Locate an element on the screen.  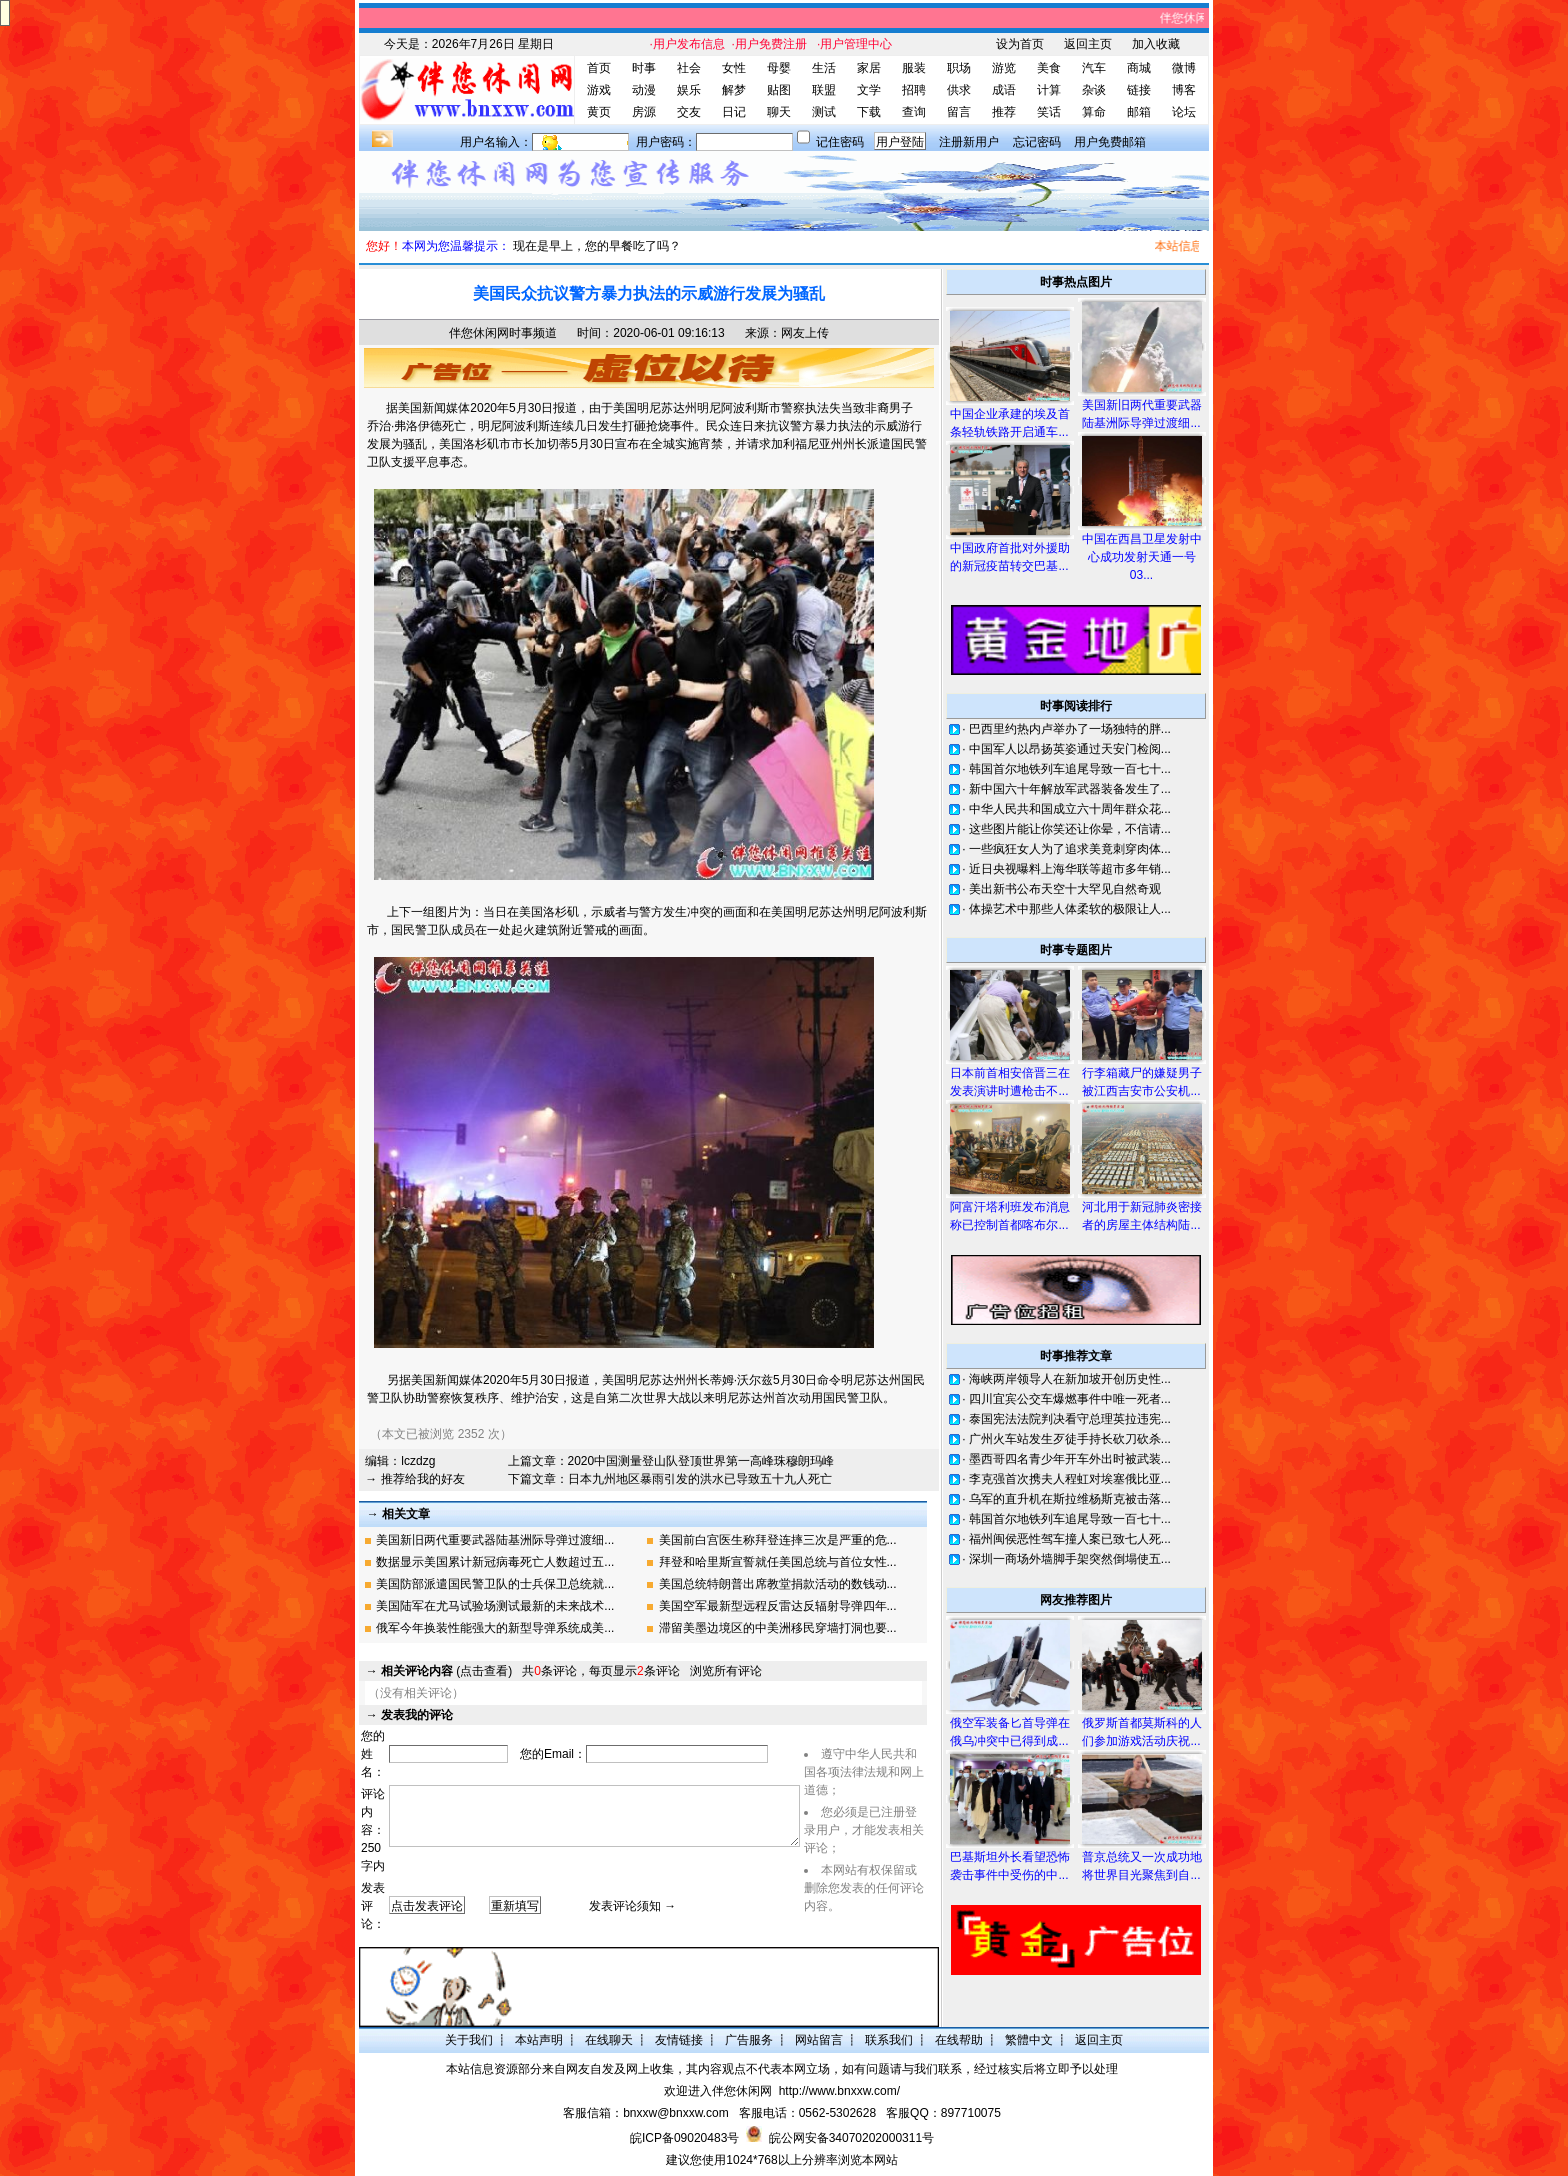
下载 is located at coordinates (869, 112).